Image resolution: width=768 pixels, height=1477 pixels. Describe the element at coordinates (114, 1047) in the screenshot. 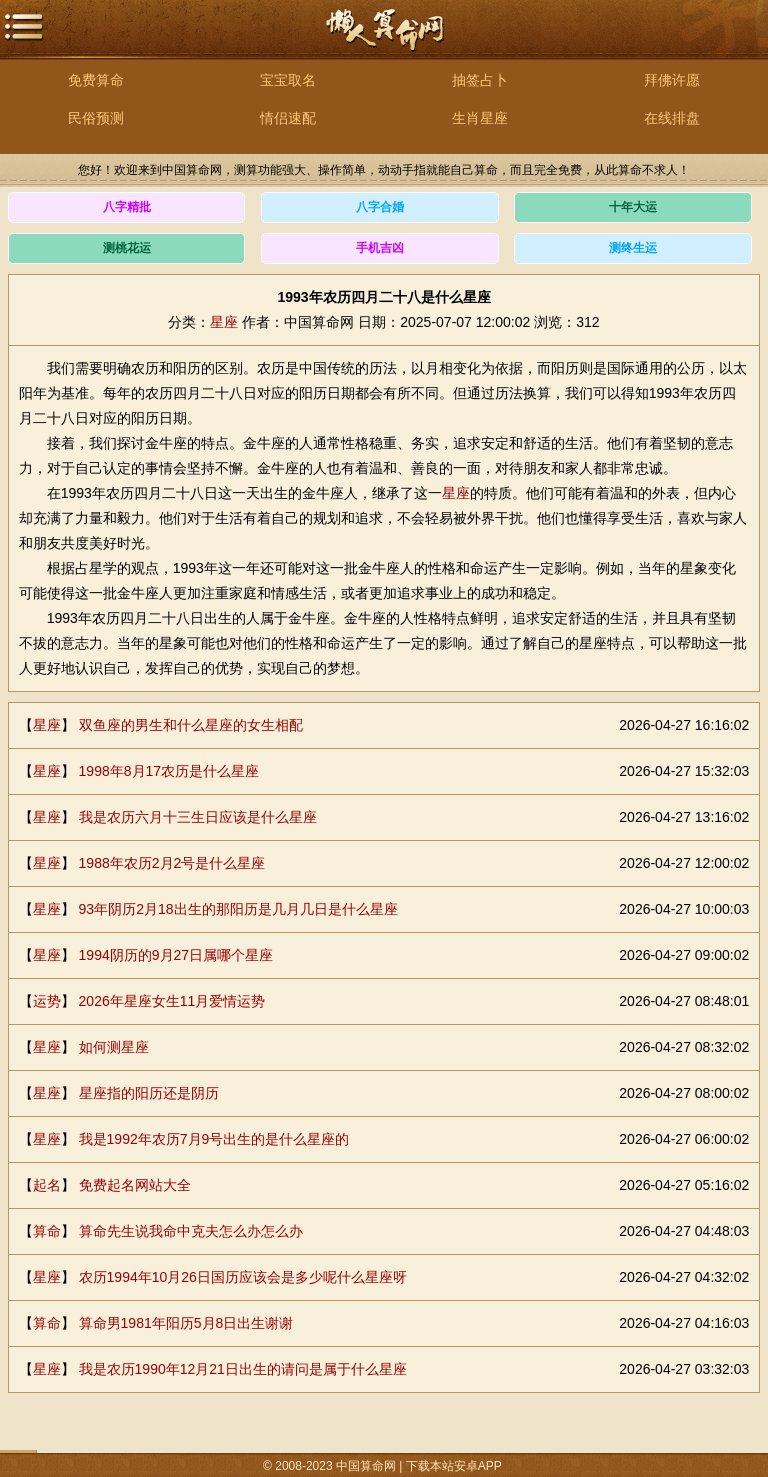

I see `如何测星座` at that location.